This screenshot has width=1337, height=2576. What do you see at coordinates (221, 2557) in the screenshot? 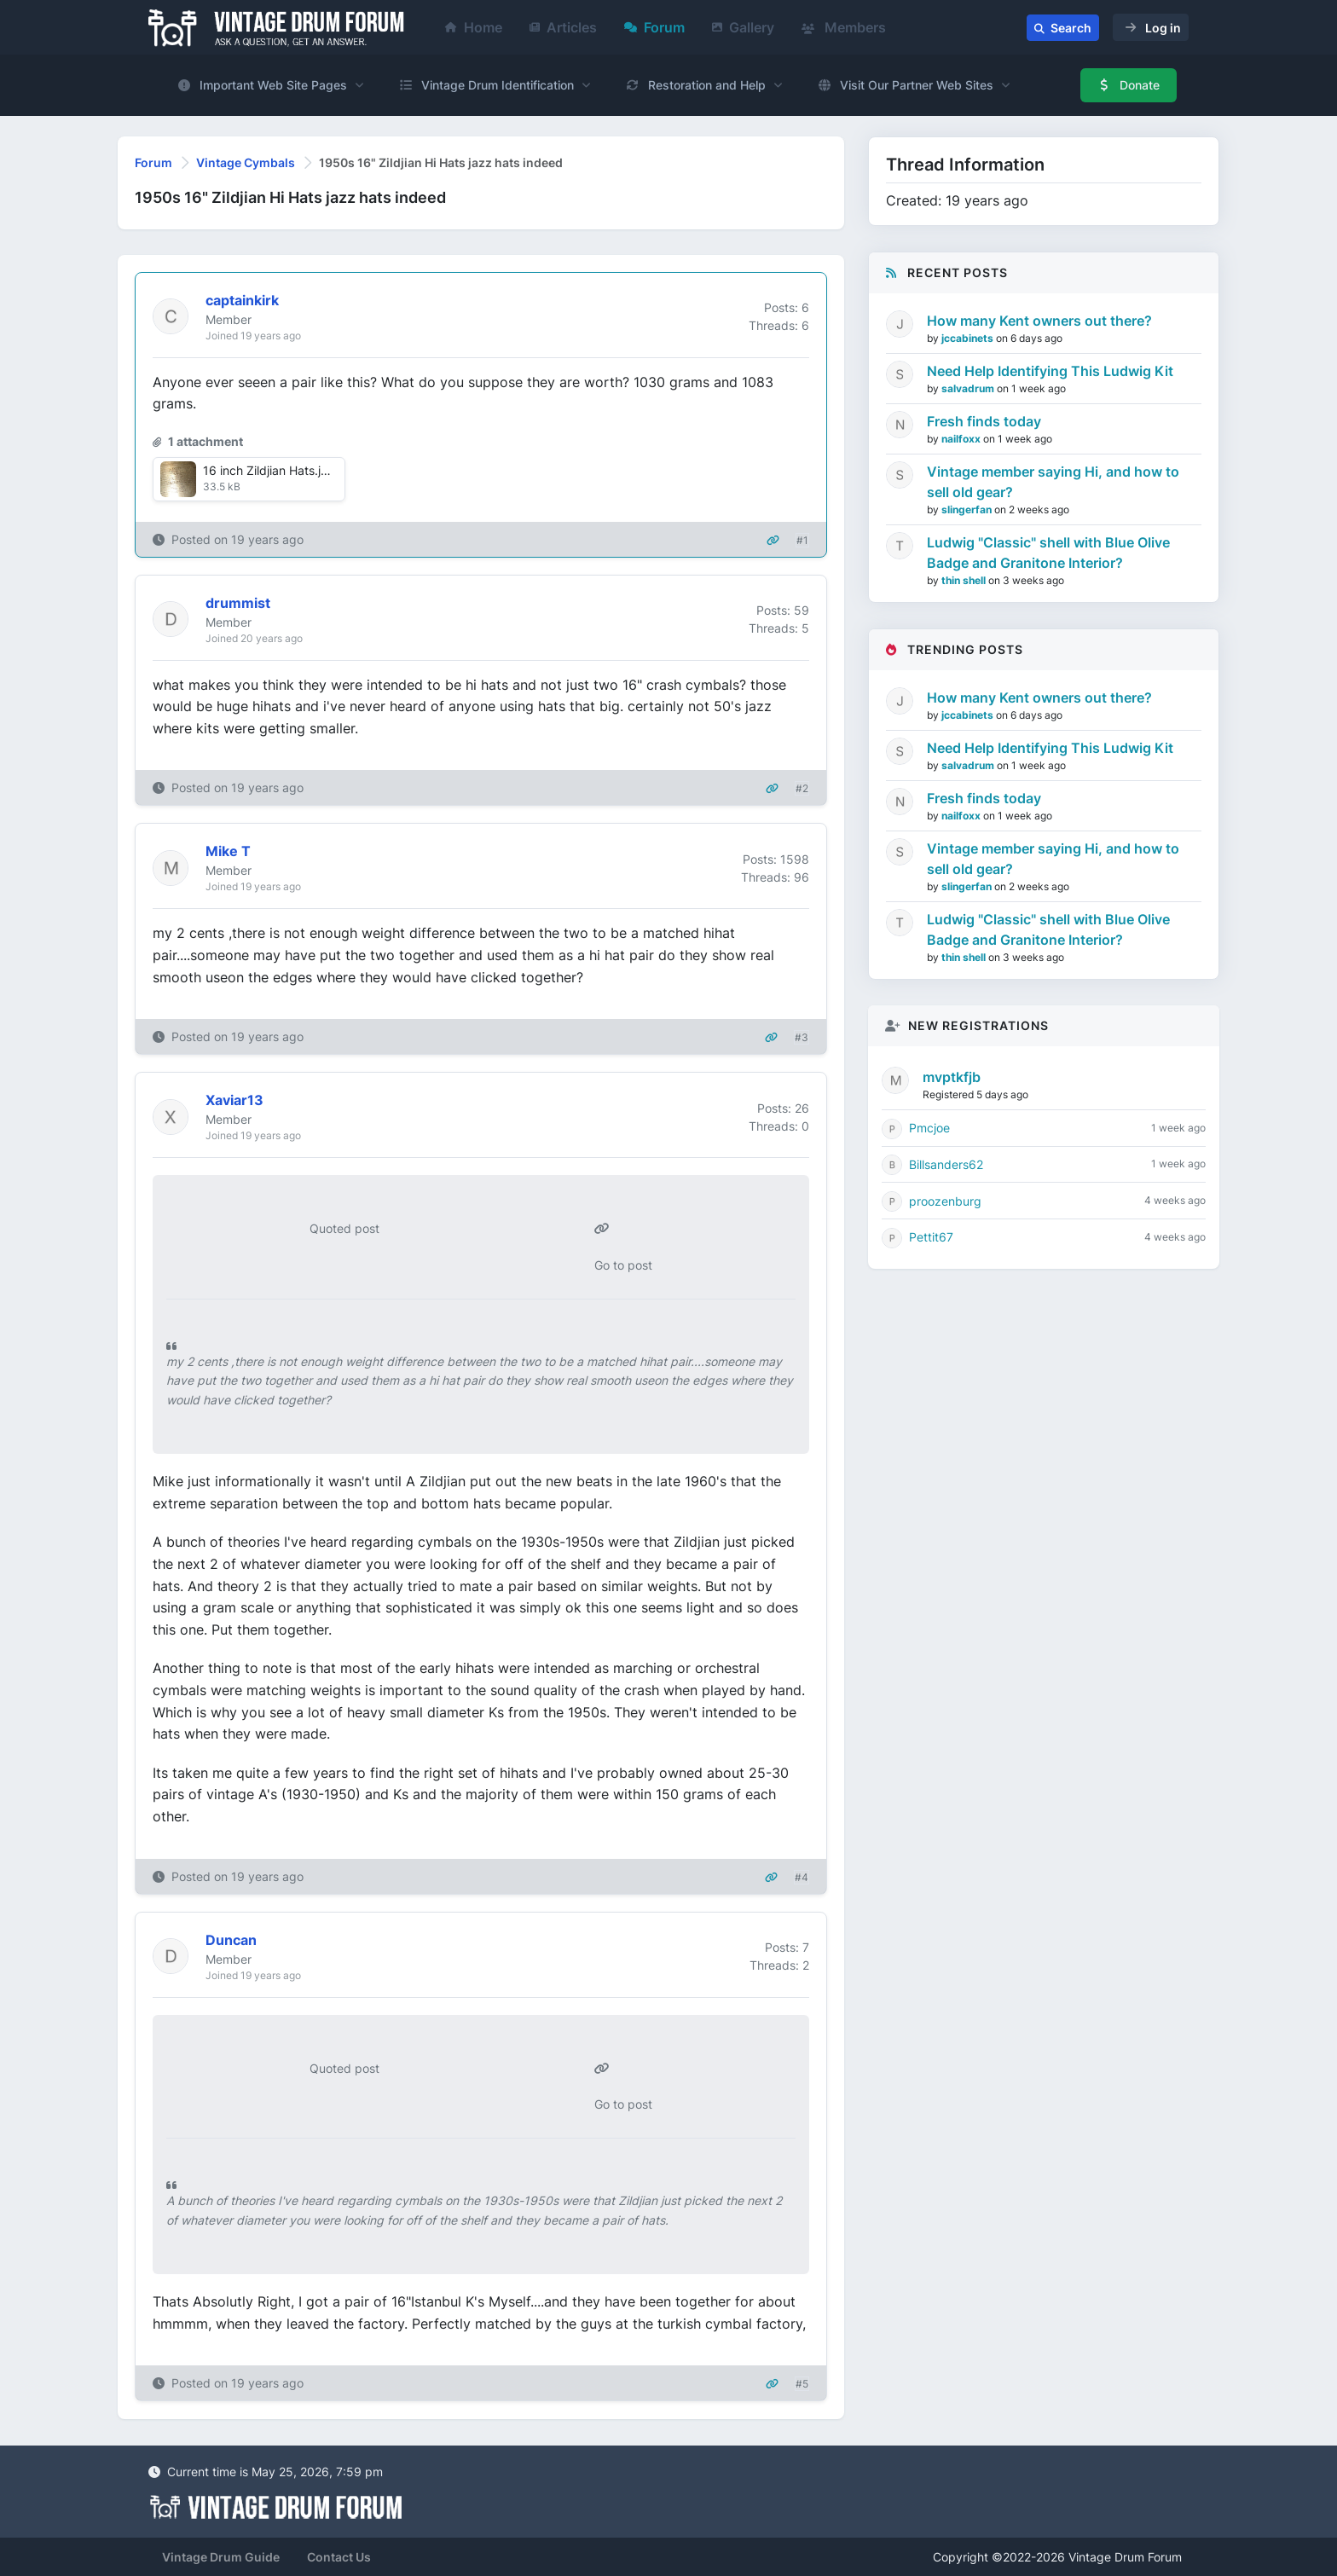
I see `Vintage Drum Guide` at bounding box center [221, 2557].